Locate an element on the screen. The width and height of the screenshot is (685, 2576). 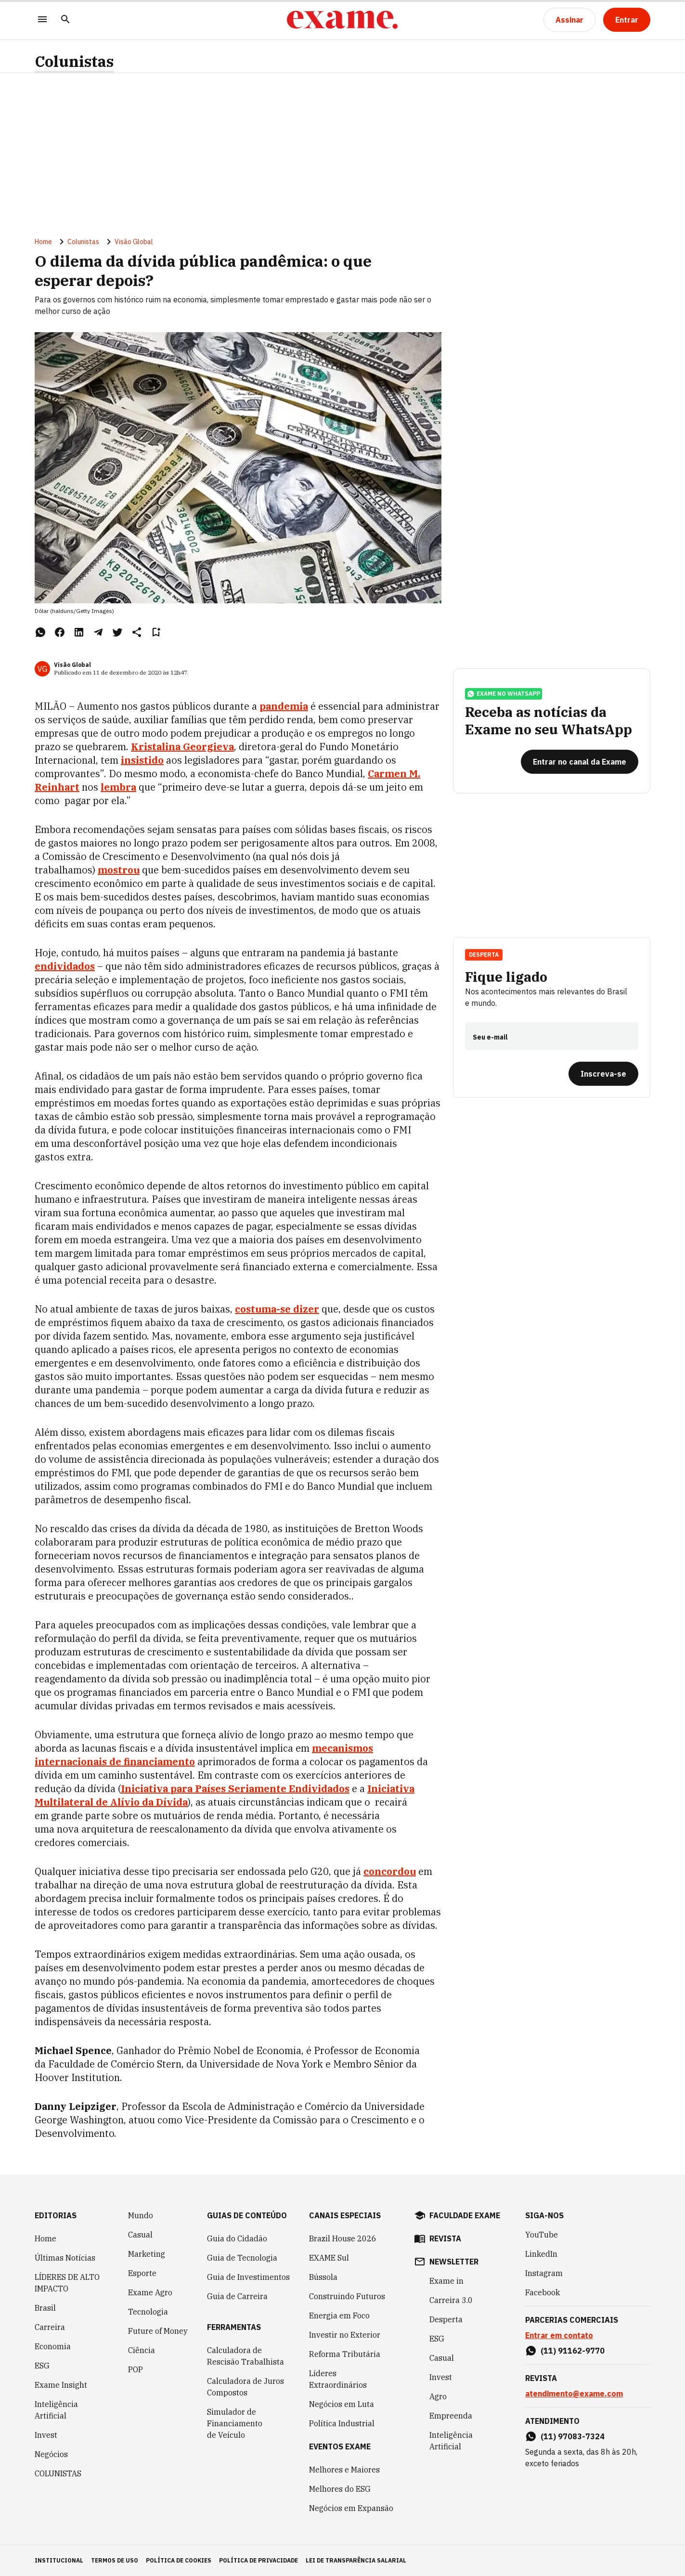
Exame Agro is located at coordinates (150, 2292).